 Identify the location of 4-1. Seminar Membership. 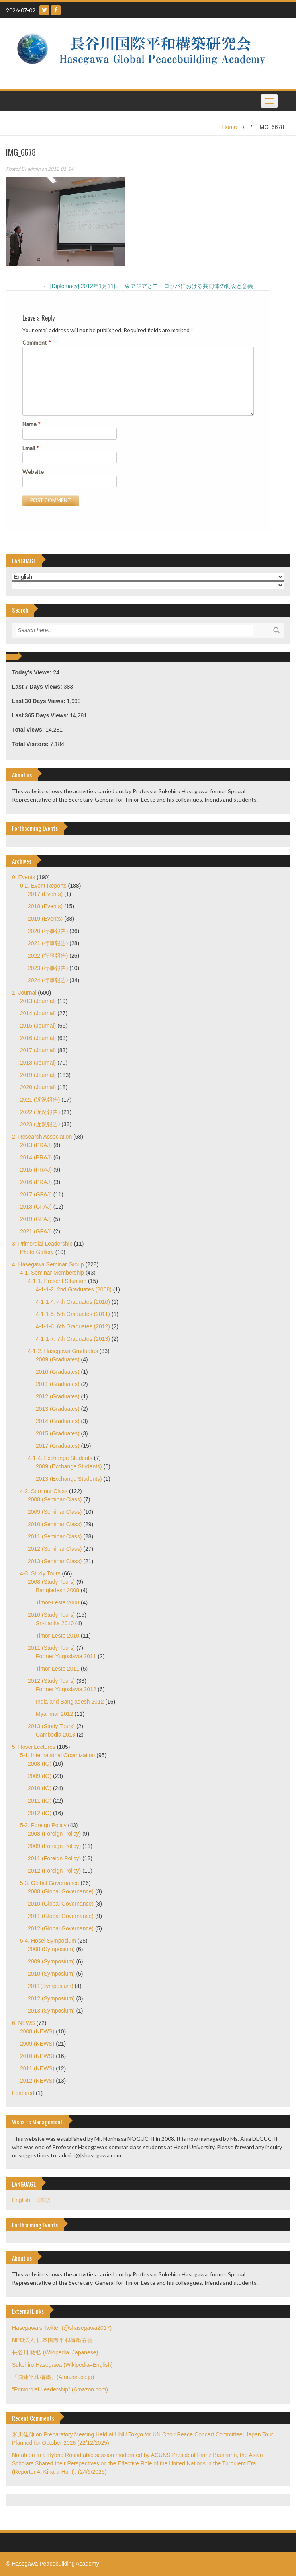
(52, 1273).